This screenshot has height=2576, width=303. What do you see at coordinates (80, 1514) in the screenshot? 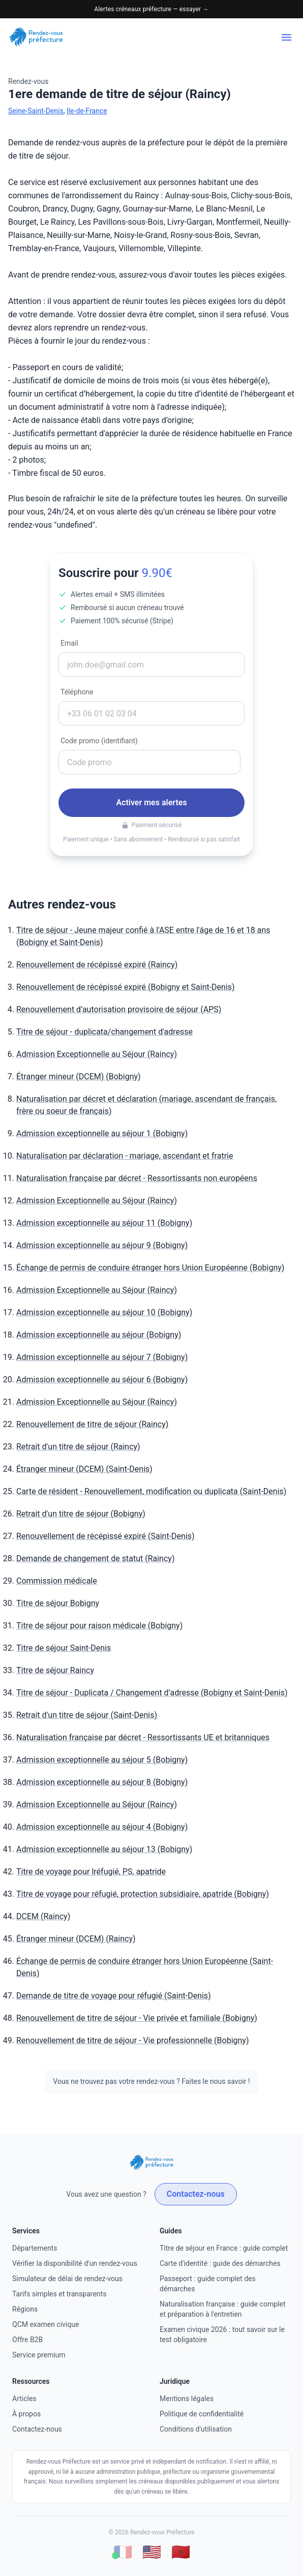
I see `Retrait d'un titre de séjour (Bobigny)` at bounding box center [80, 1514].